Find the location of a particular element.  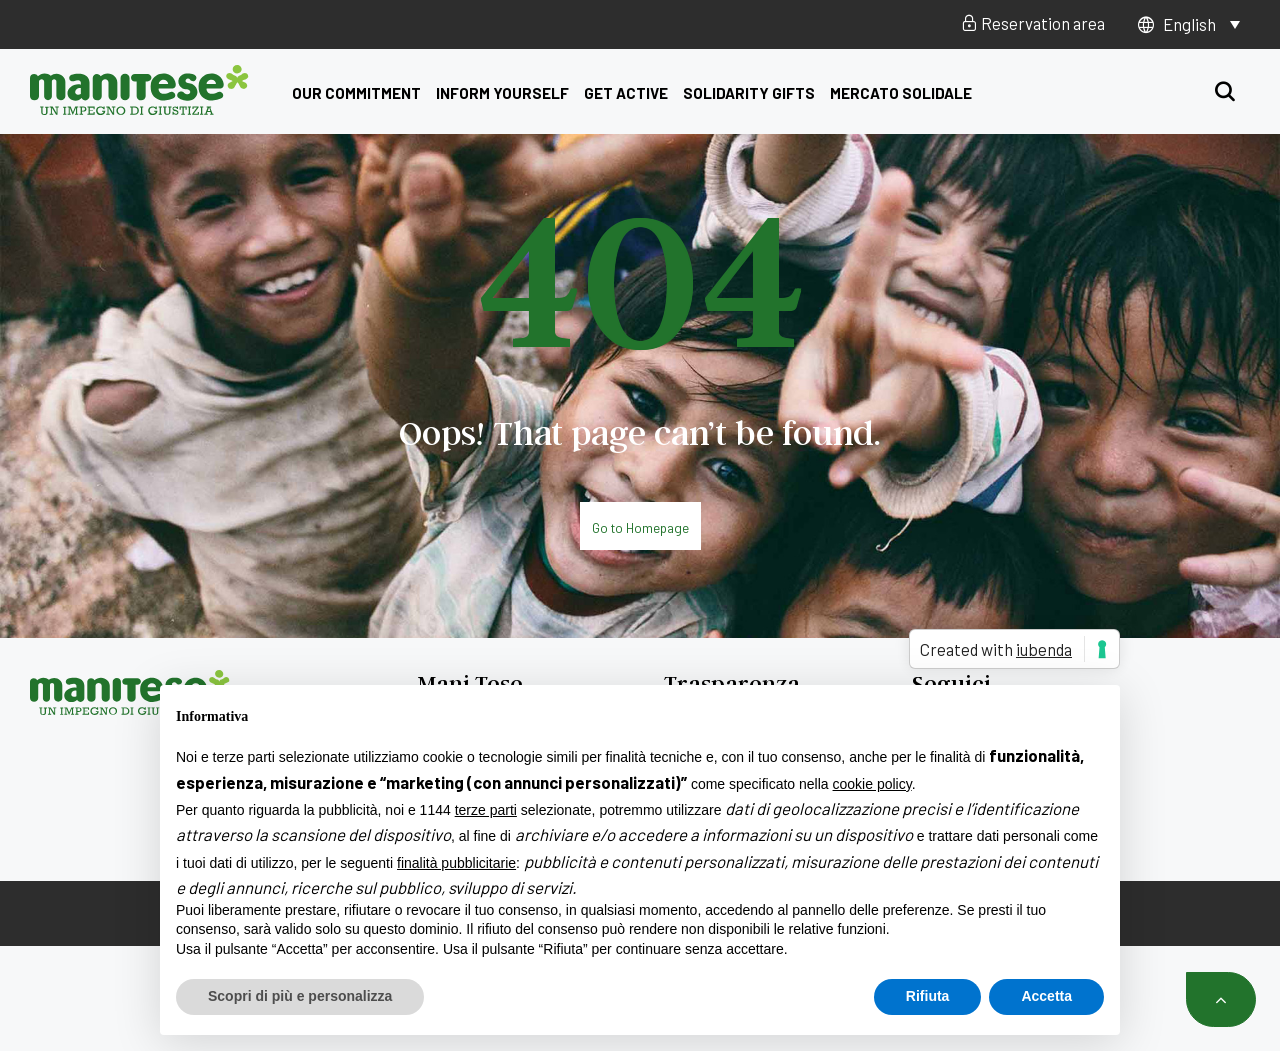

Scopri di più e personalizza [button] is located at coordinates (300, 996).